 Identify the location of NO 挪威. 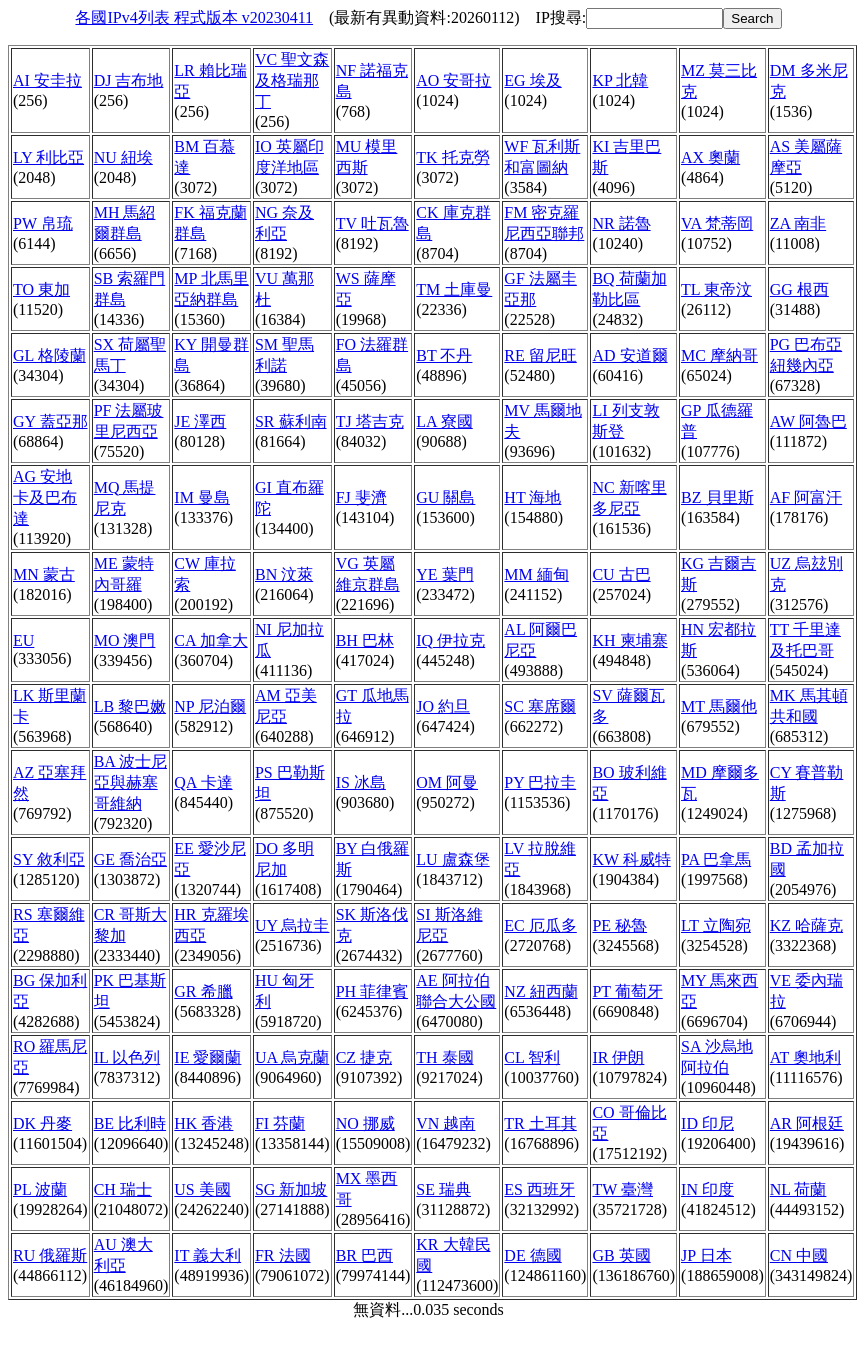
(365, 1123).